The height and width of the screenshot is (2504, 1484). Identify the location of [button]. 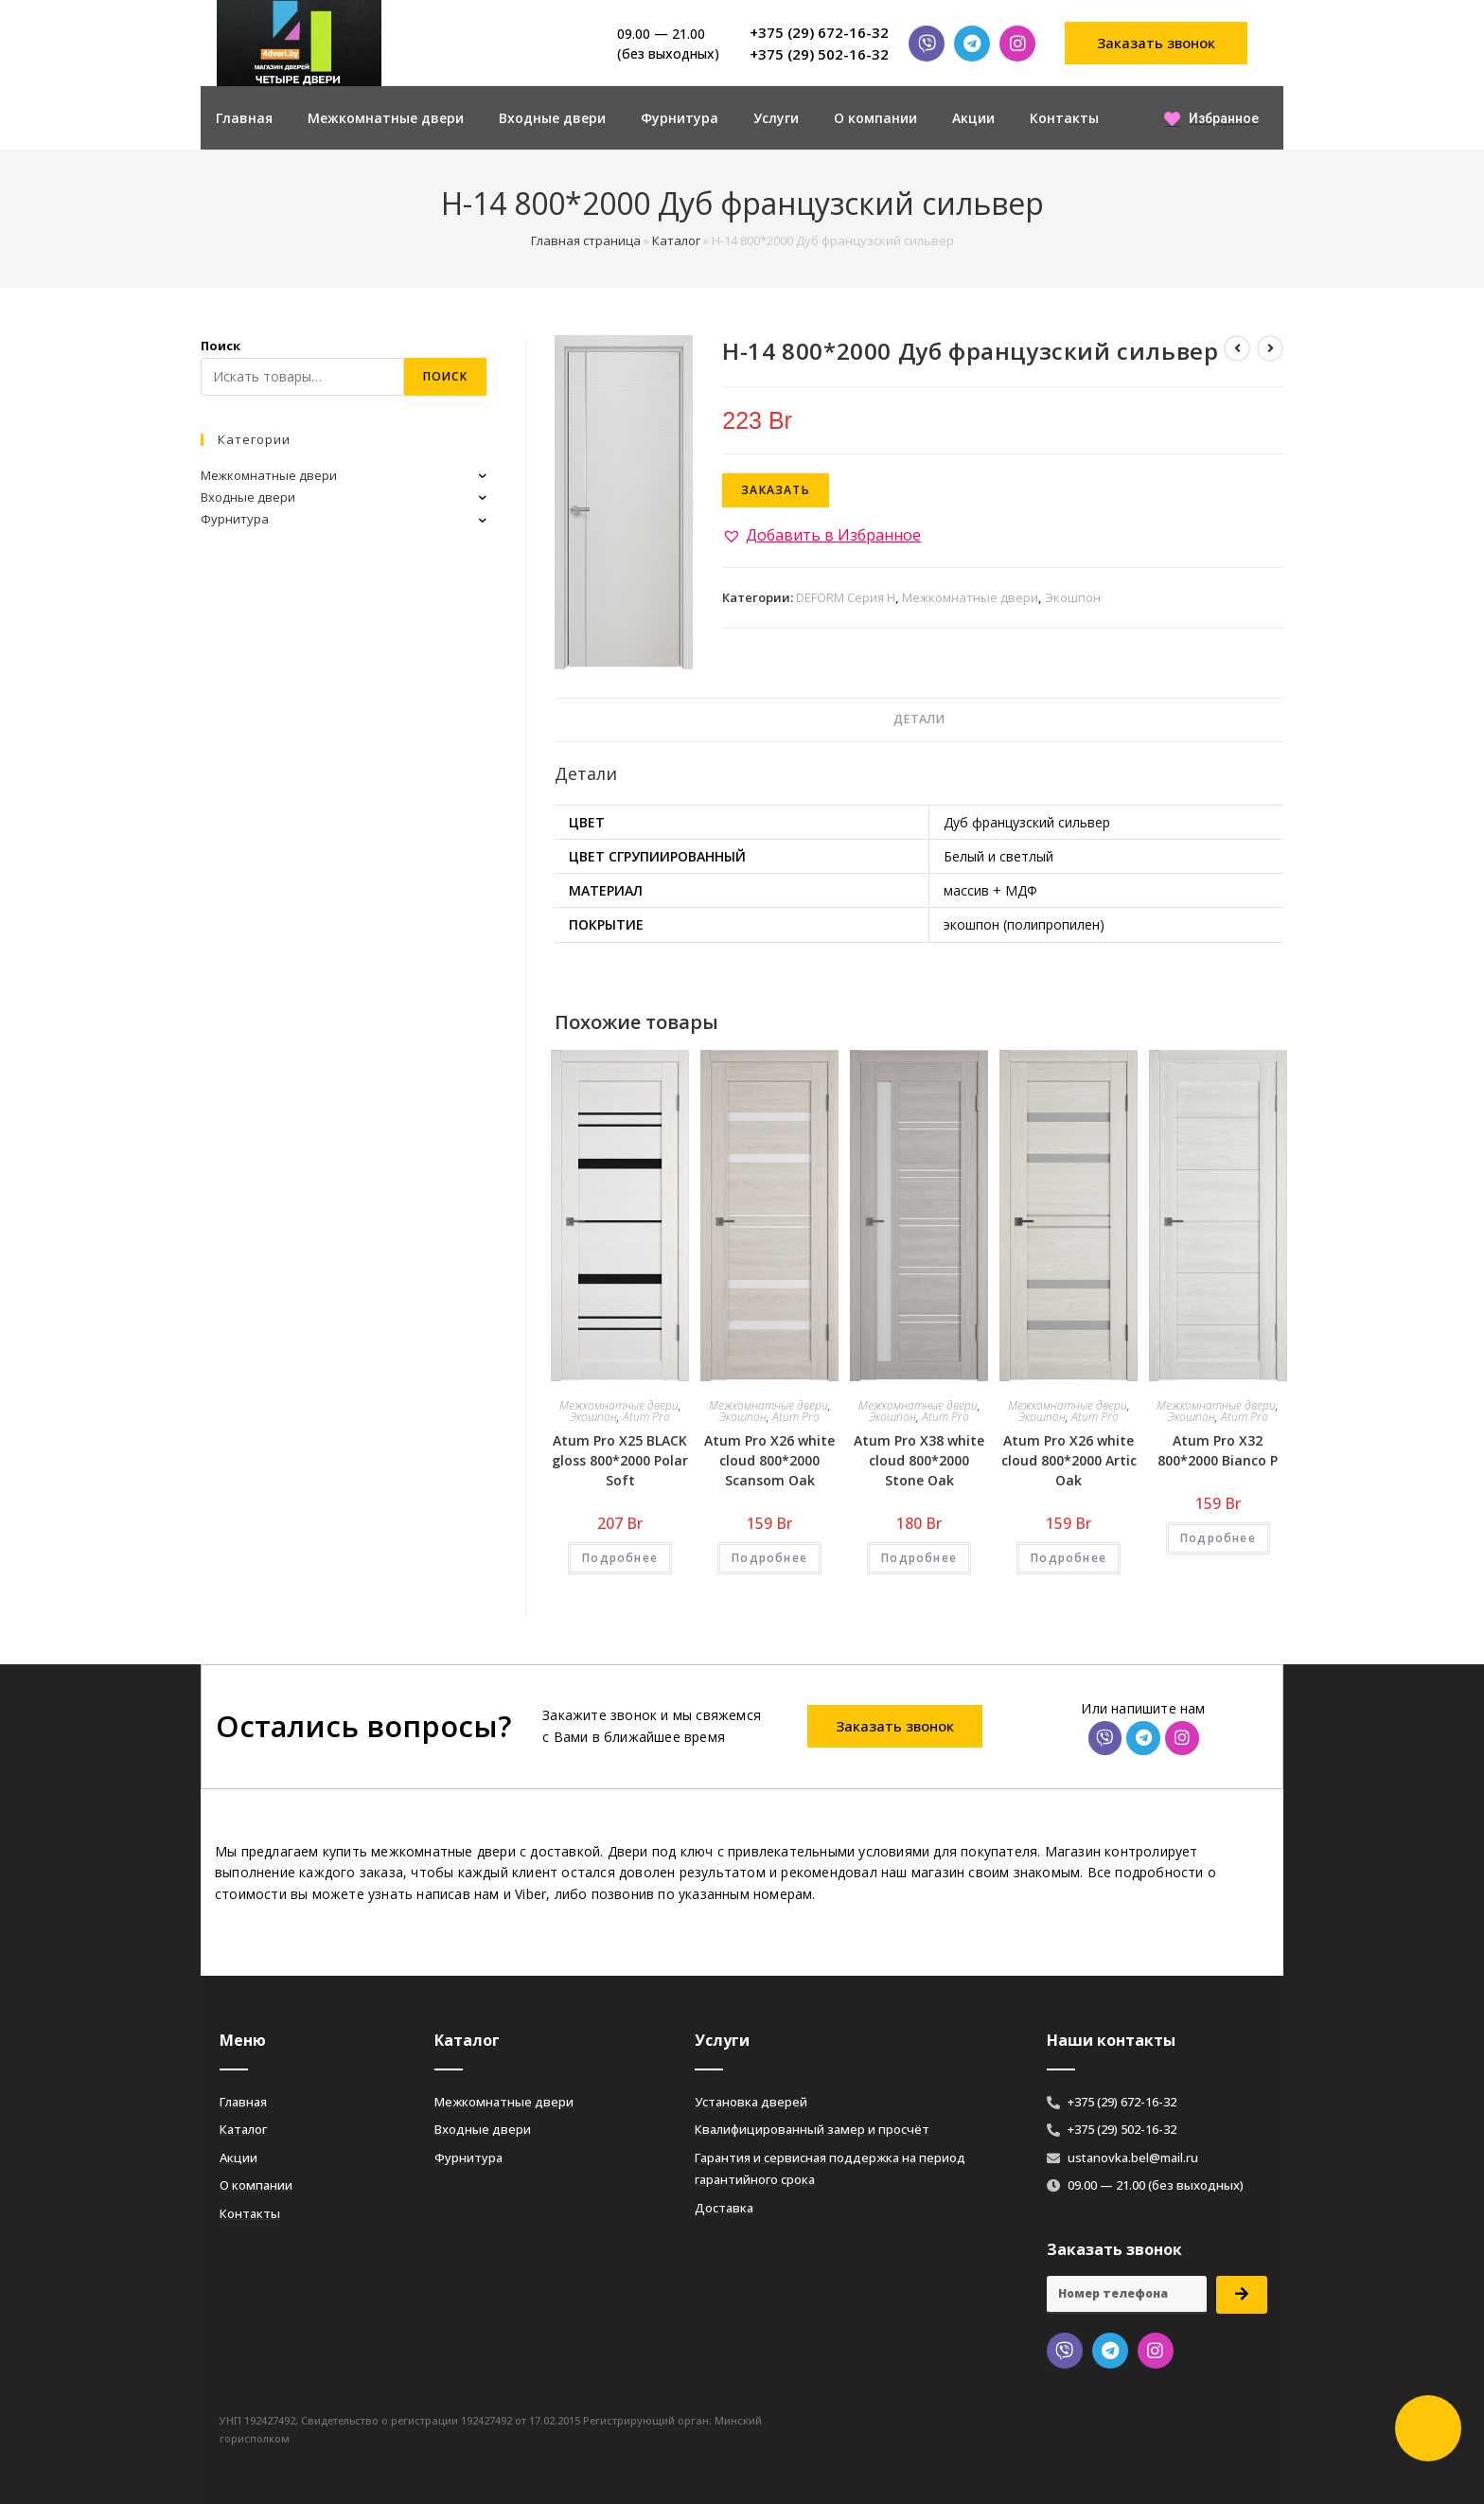
(1156, 43).